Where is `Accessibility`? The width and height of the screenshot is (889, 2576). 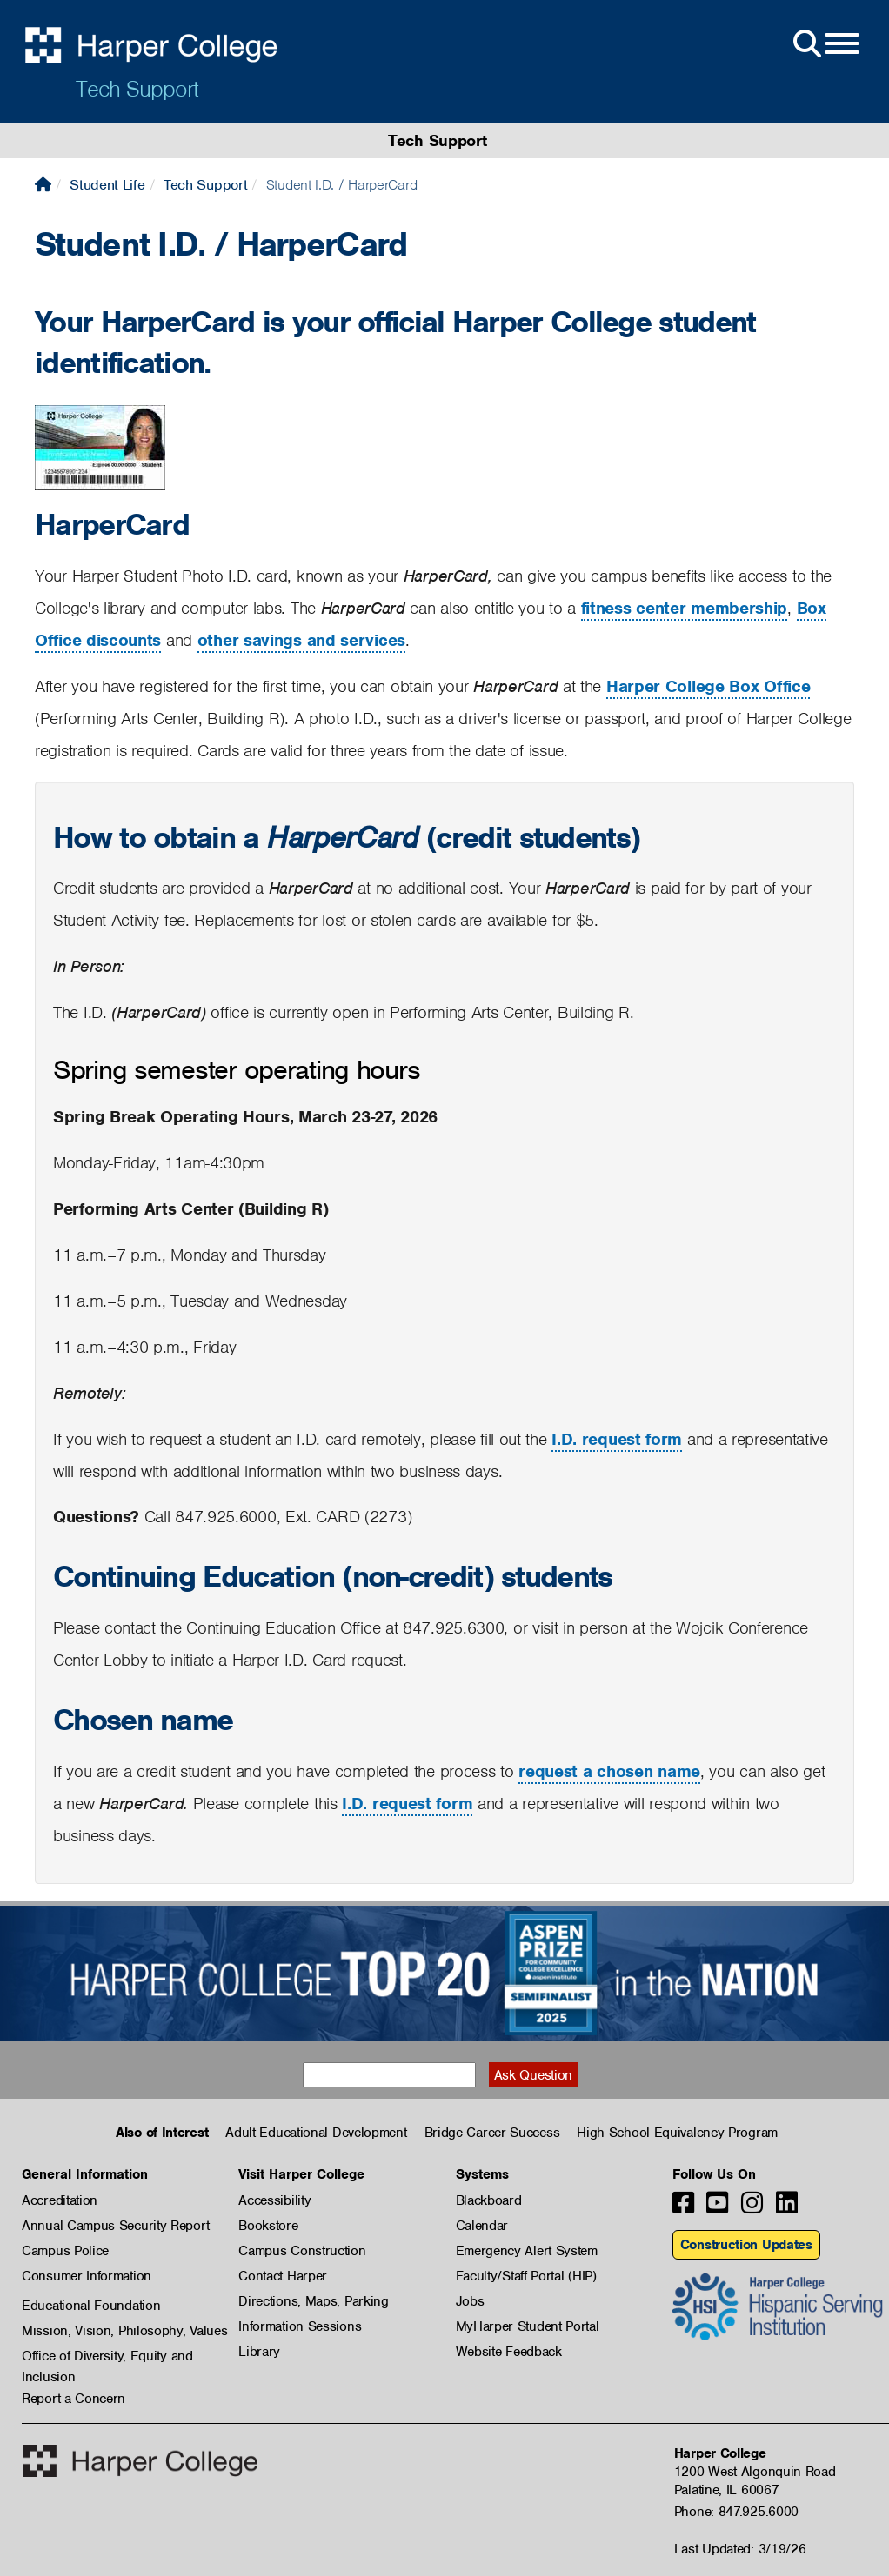 Accessibility is located at coordinates (274, 2200).